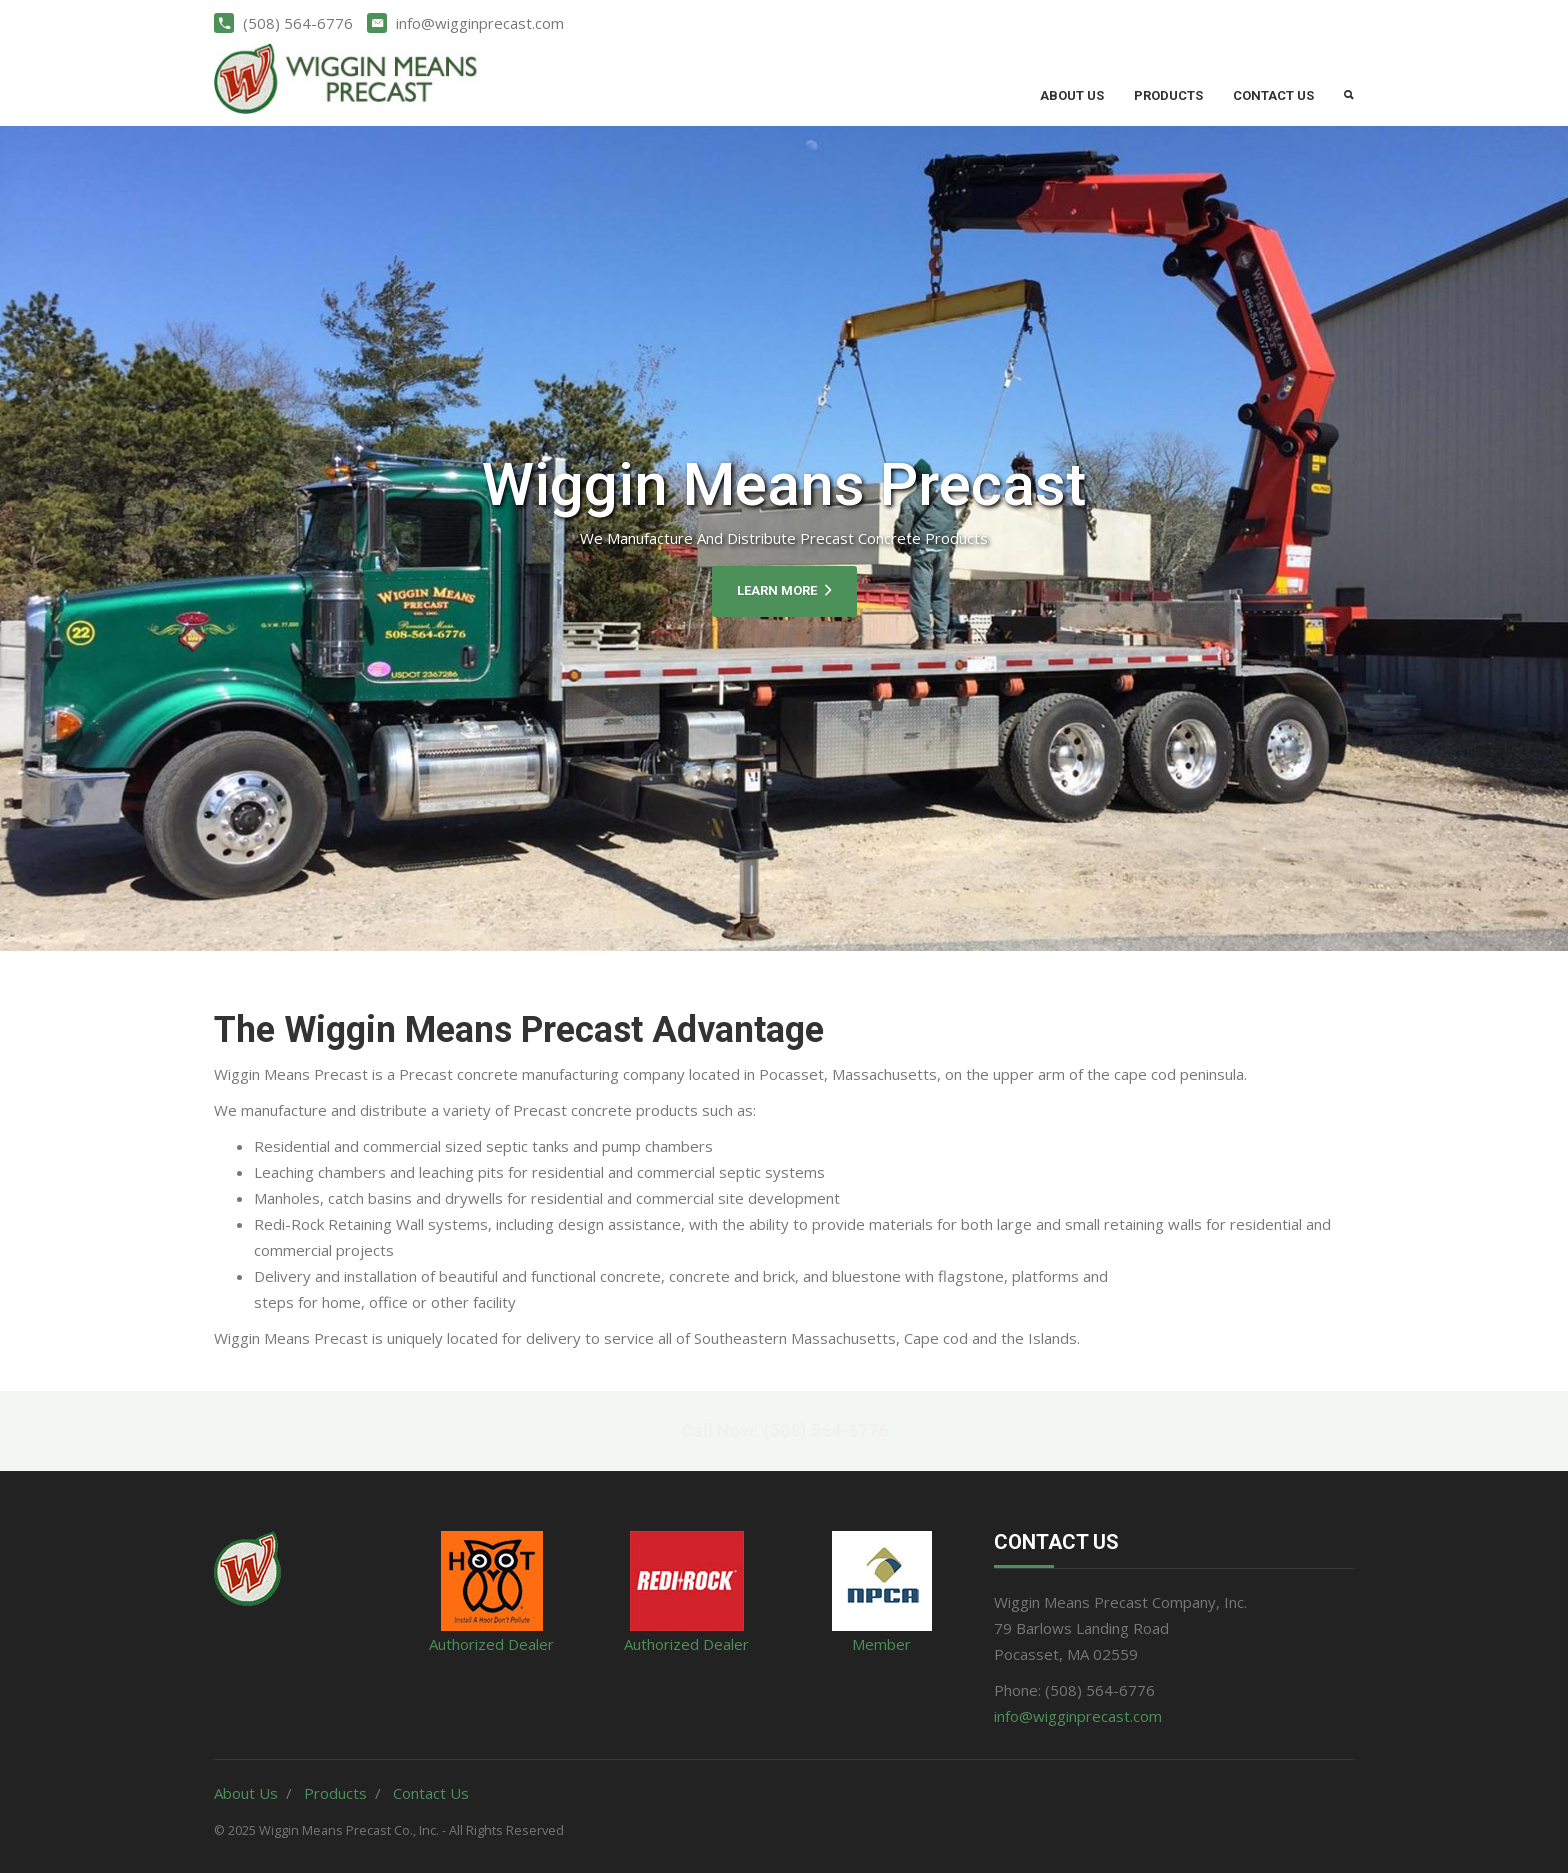 Image resolution: width=1568 pixels, height=1873 pixels. I want to click on About Us, so click(1072, 95).